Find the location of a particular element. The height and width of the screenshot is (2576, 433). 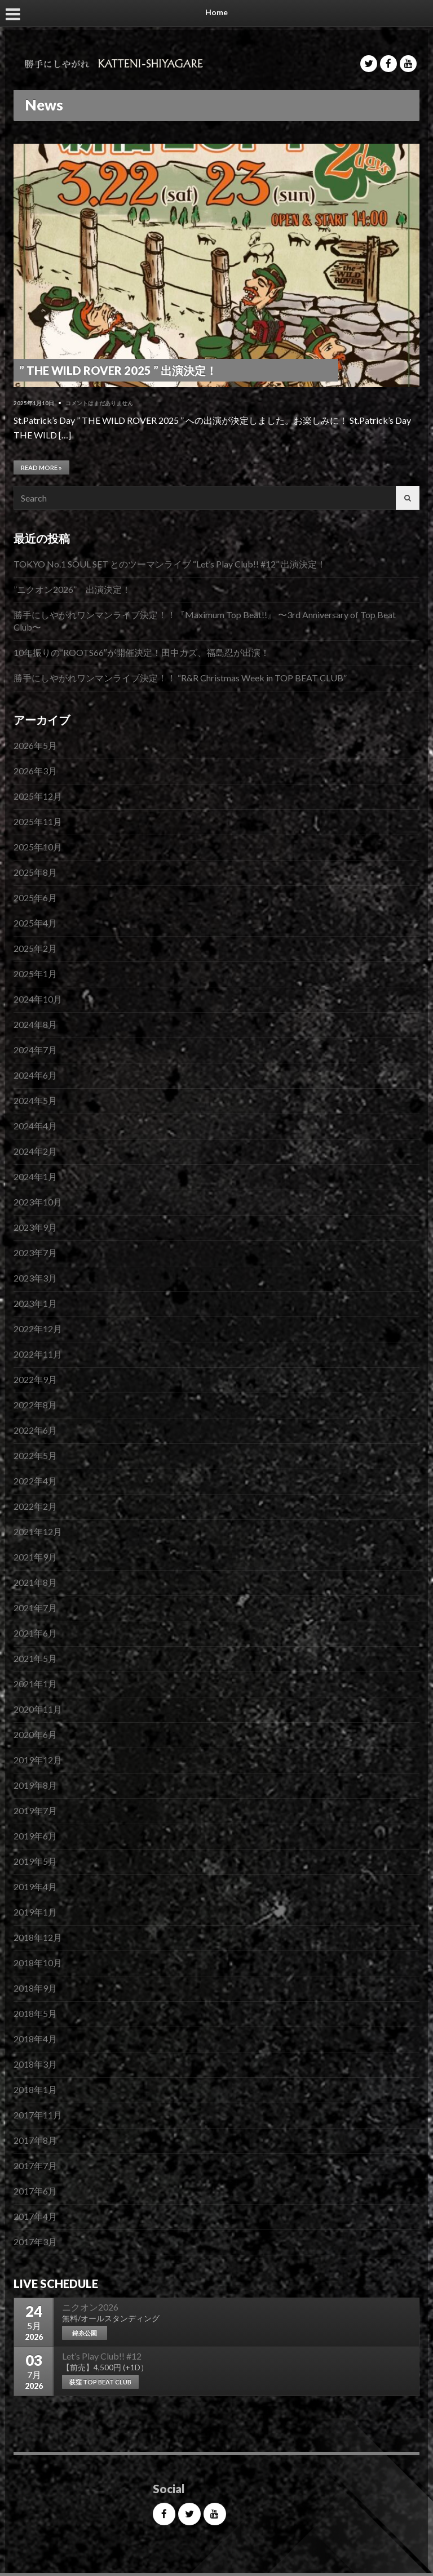

2018年1月 is located at coordinates (35, 2089).